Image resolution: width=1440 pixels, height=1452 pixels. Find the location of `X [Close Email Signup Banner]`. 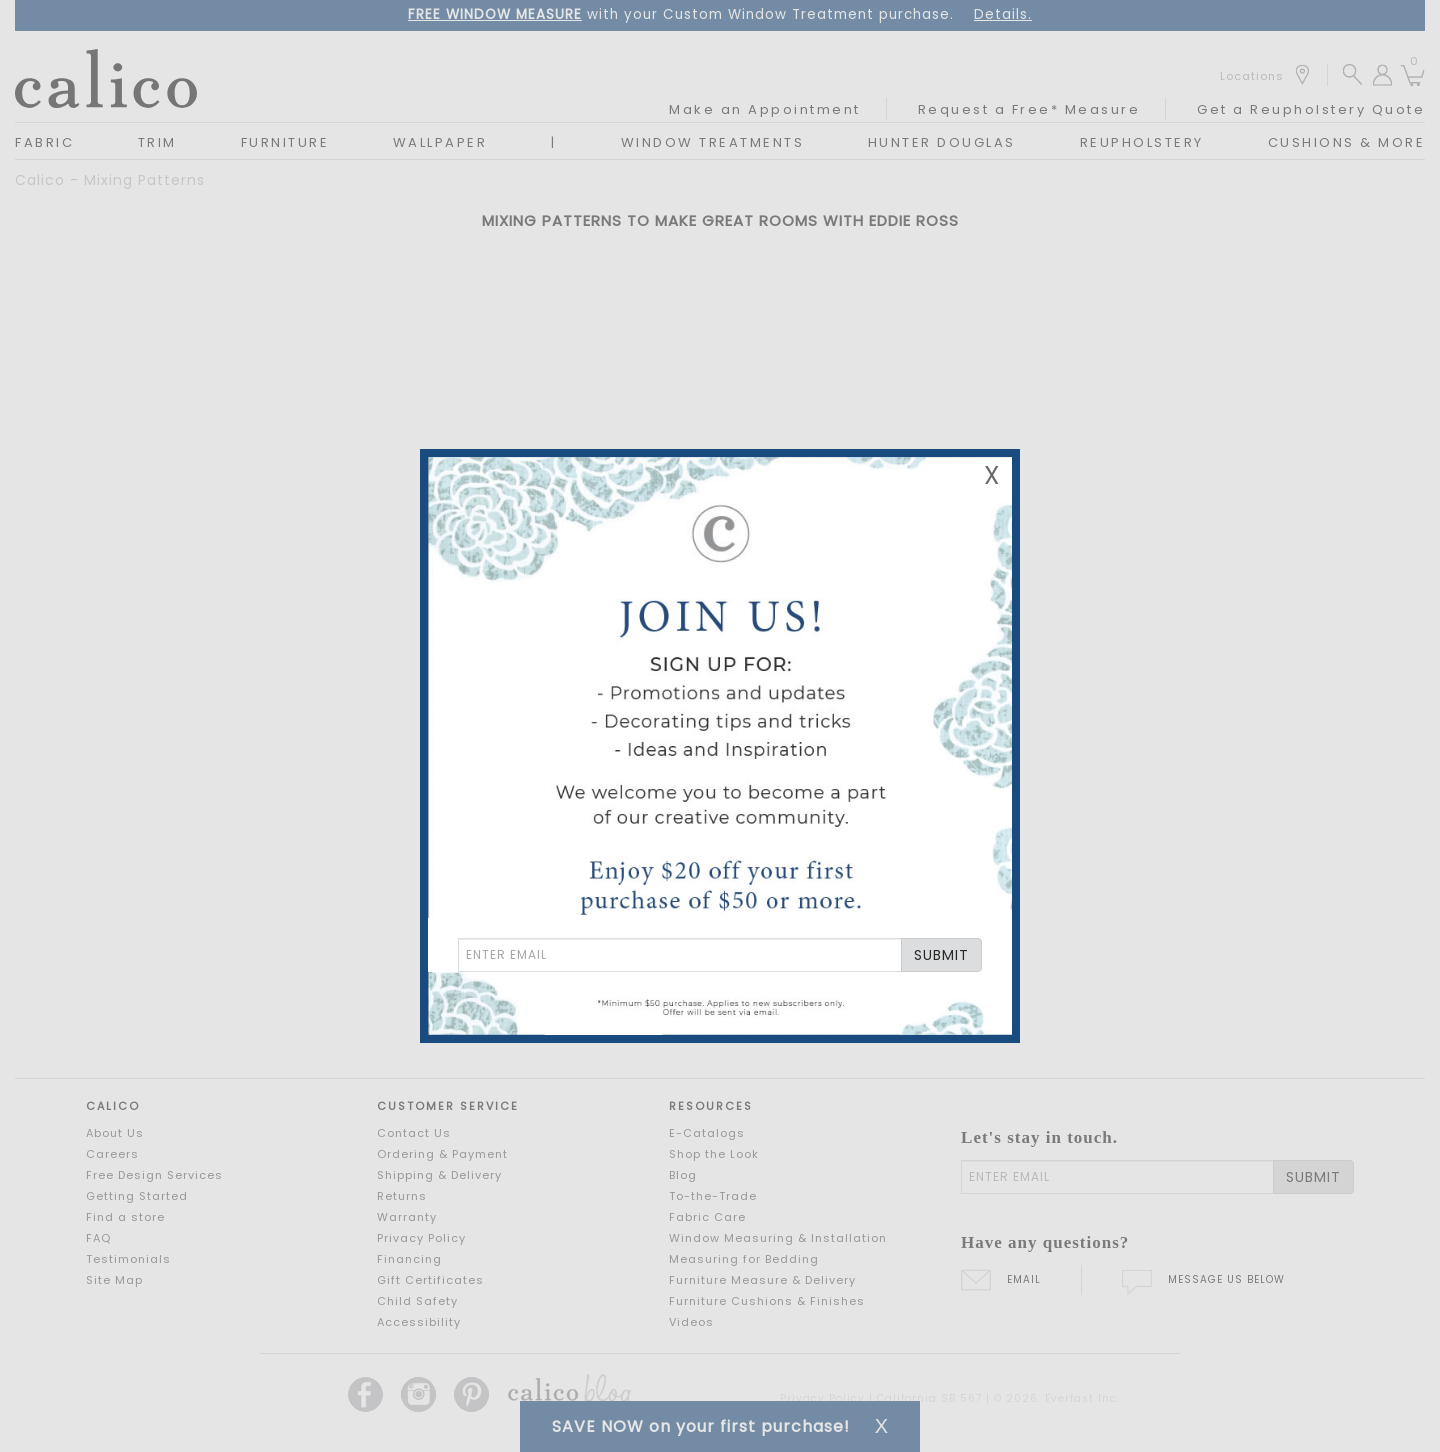

X [Close Email Signup Banner] is located at coordinates (992, 475).